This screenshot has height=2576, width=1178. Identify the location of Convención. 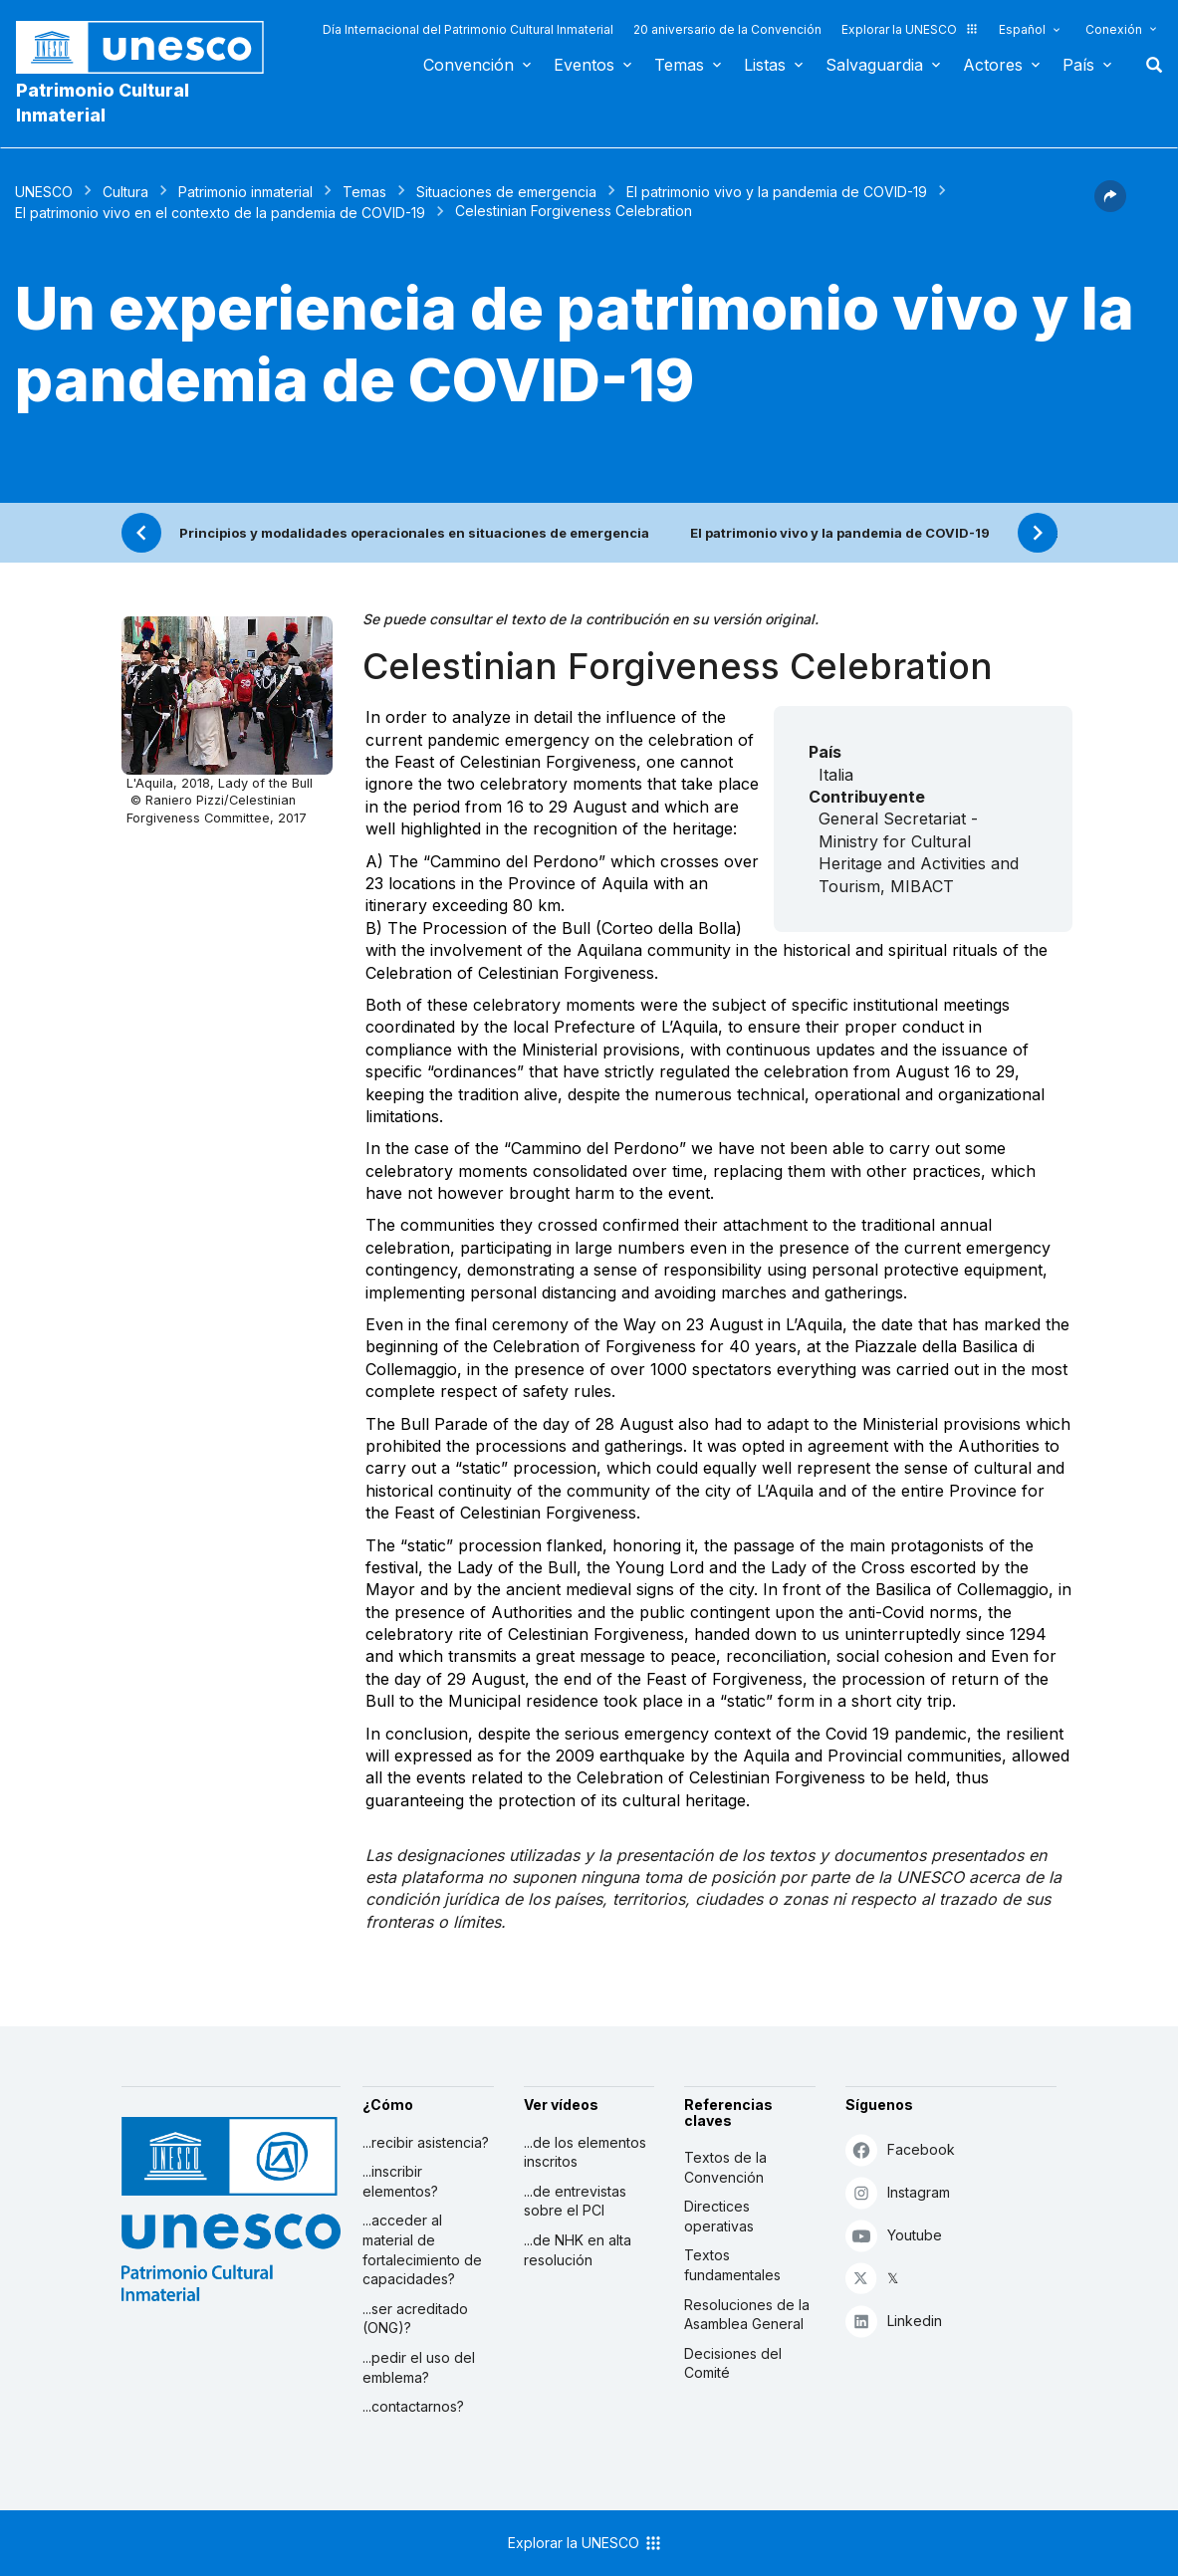
(468, 65).